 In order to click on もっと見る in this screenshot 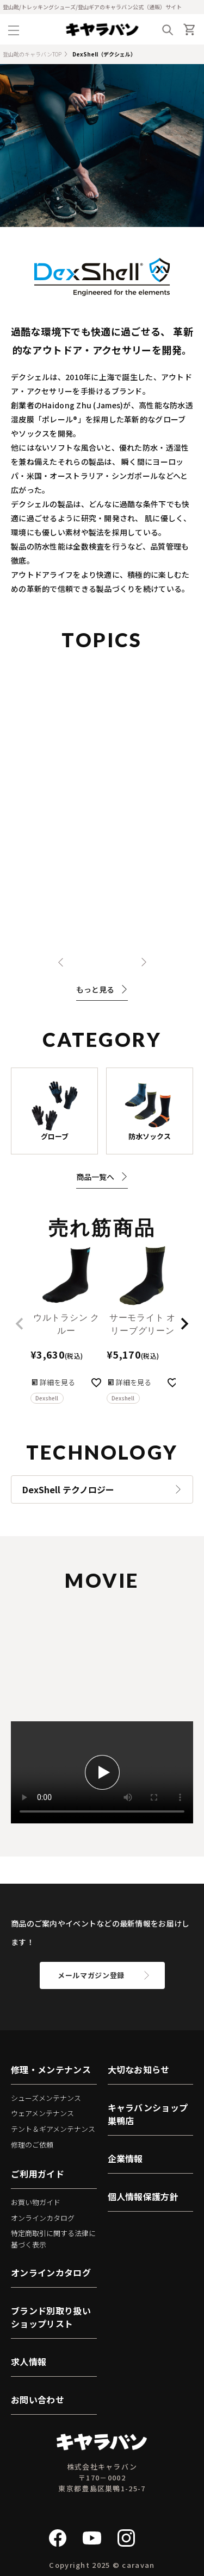, I will do `click(102, 989)`.